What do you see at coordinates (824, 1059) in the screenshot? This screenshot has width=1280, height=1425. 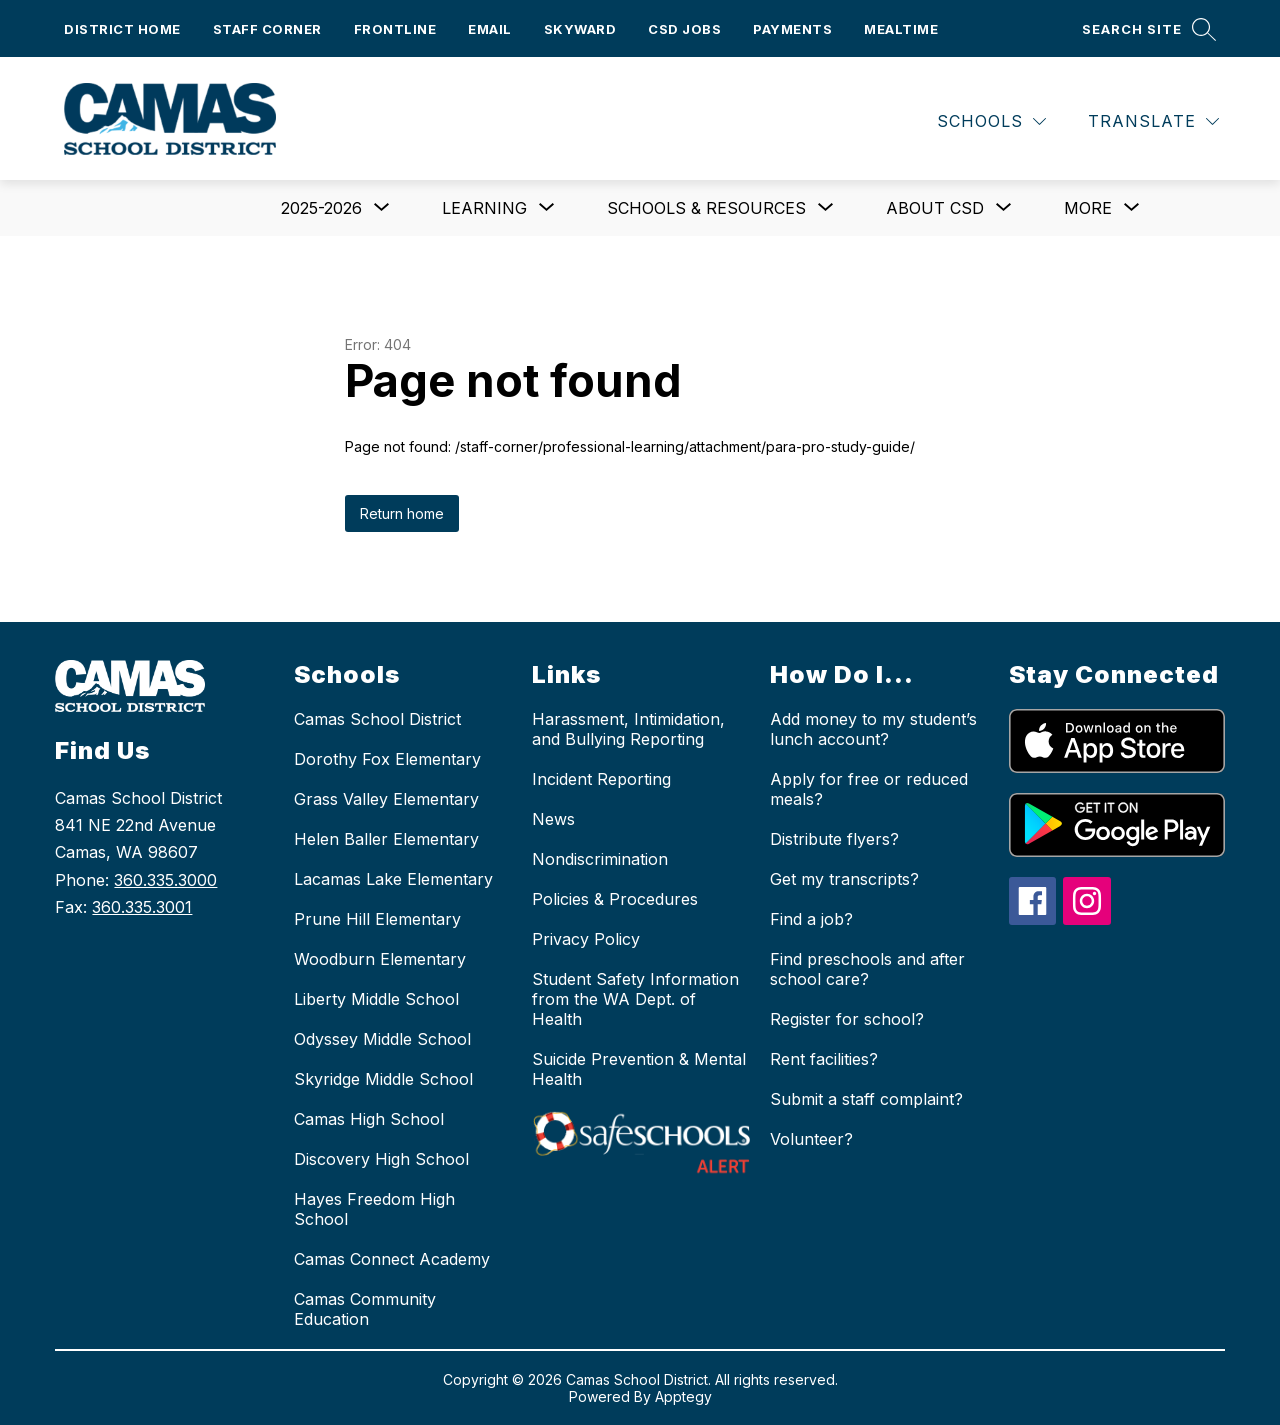 I see `Rent facilities?` at bounding box center [824, 1059].